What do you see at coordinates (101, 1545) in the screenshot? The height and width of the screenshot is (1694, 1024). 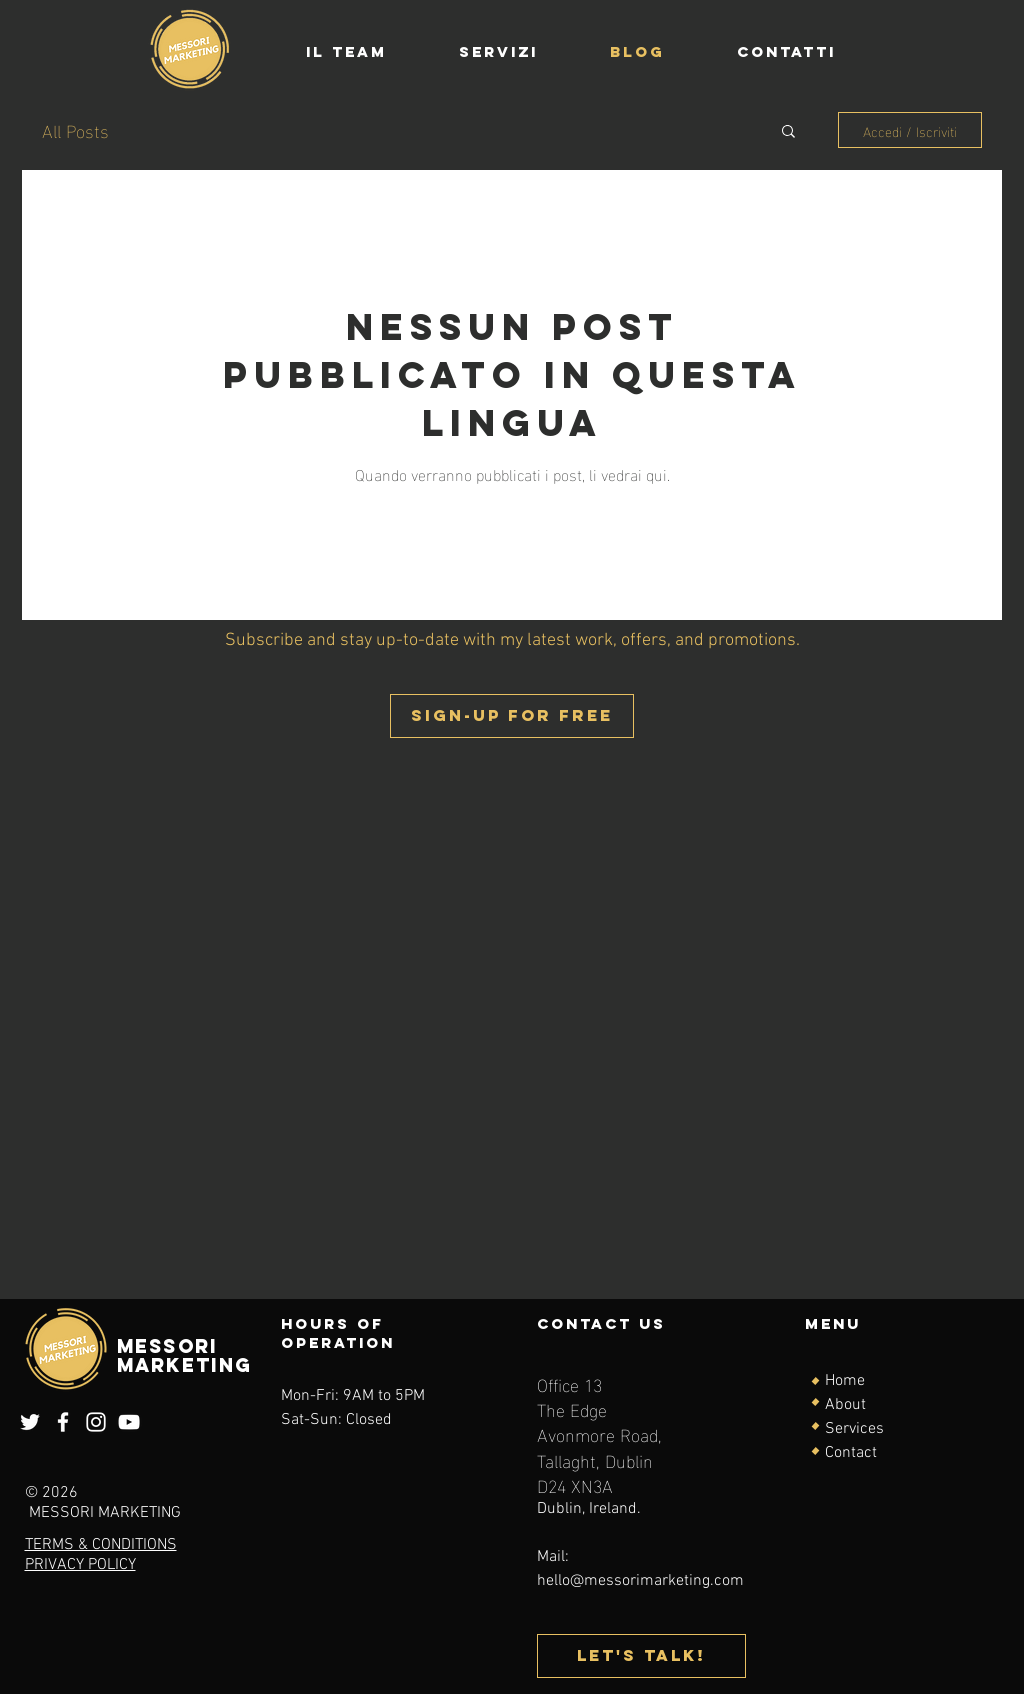 I see `TERMS & CONDITIONS` at bounding box center [101, 1545].